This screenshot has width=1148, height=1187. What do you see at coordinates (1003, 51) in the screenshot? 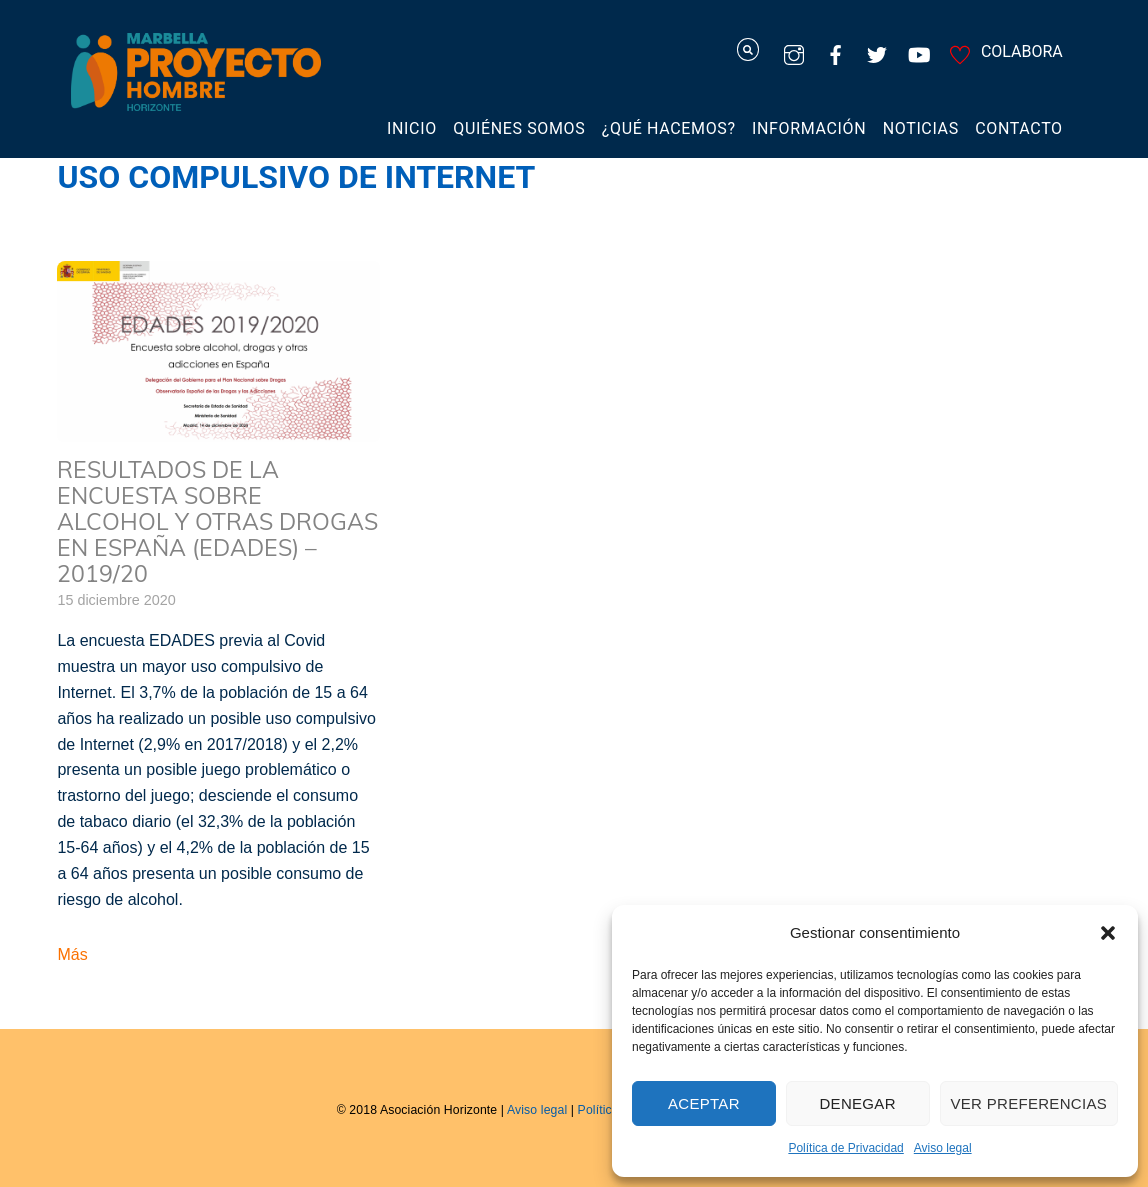
I see `COLABORA [colabora]` at bounding box center [1003, 51].